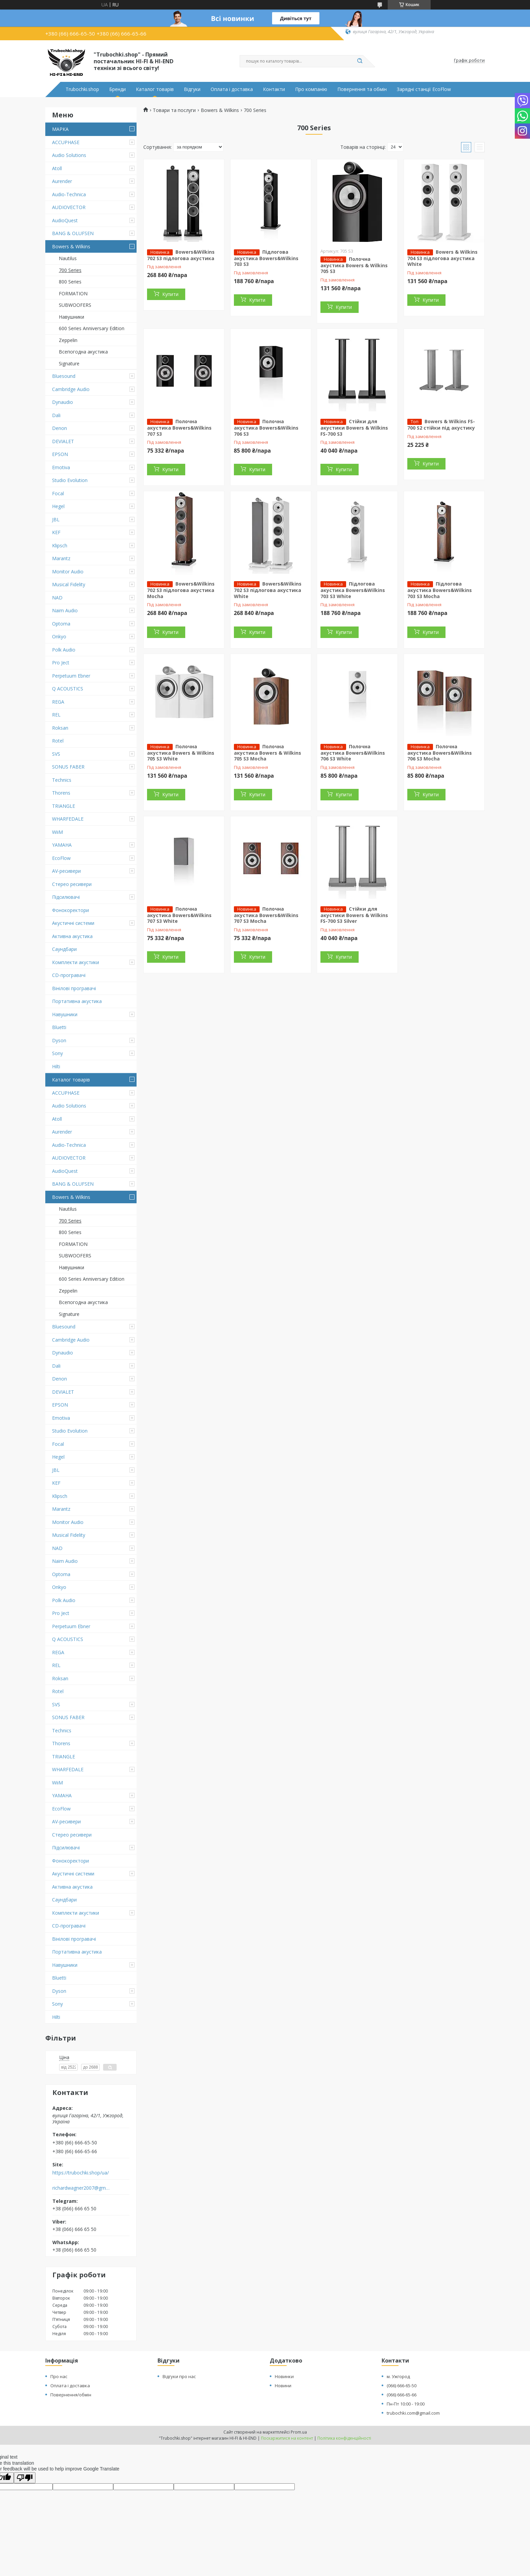 The height and width of the screenshot is (2576, 530). Describe the element at coordinates (180, 752) in the screenshot. I see `Полочна акустика Bowers & Wilkins 705 S3 White` at that location.